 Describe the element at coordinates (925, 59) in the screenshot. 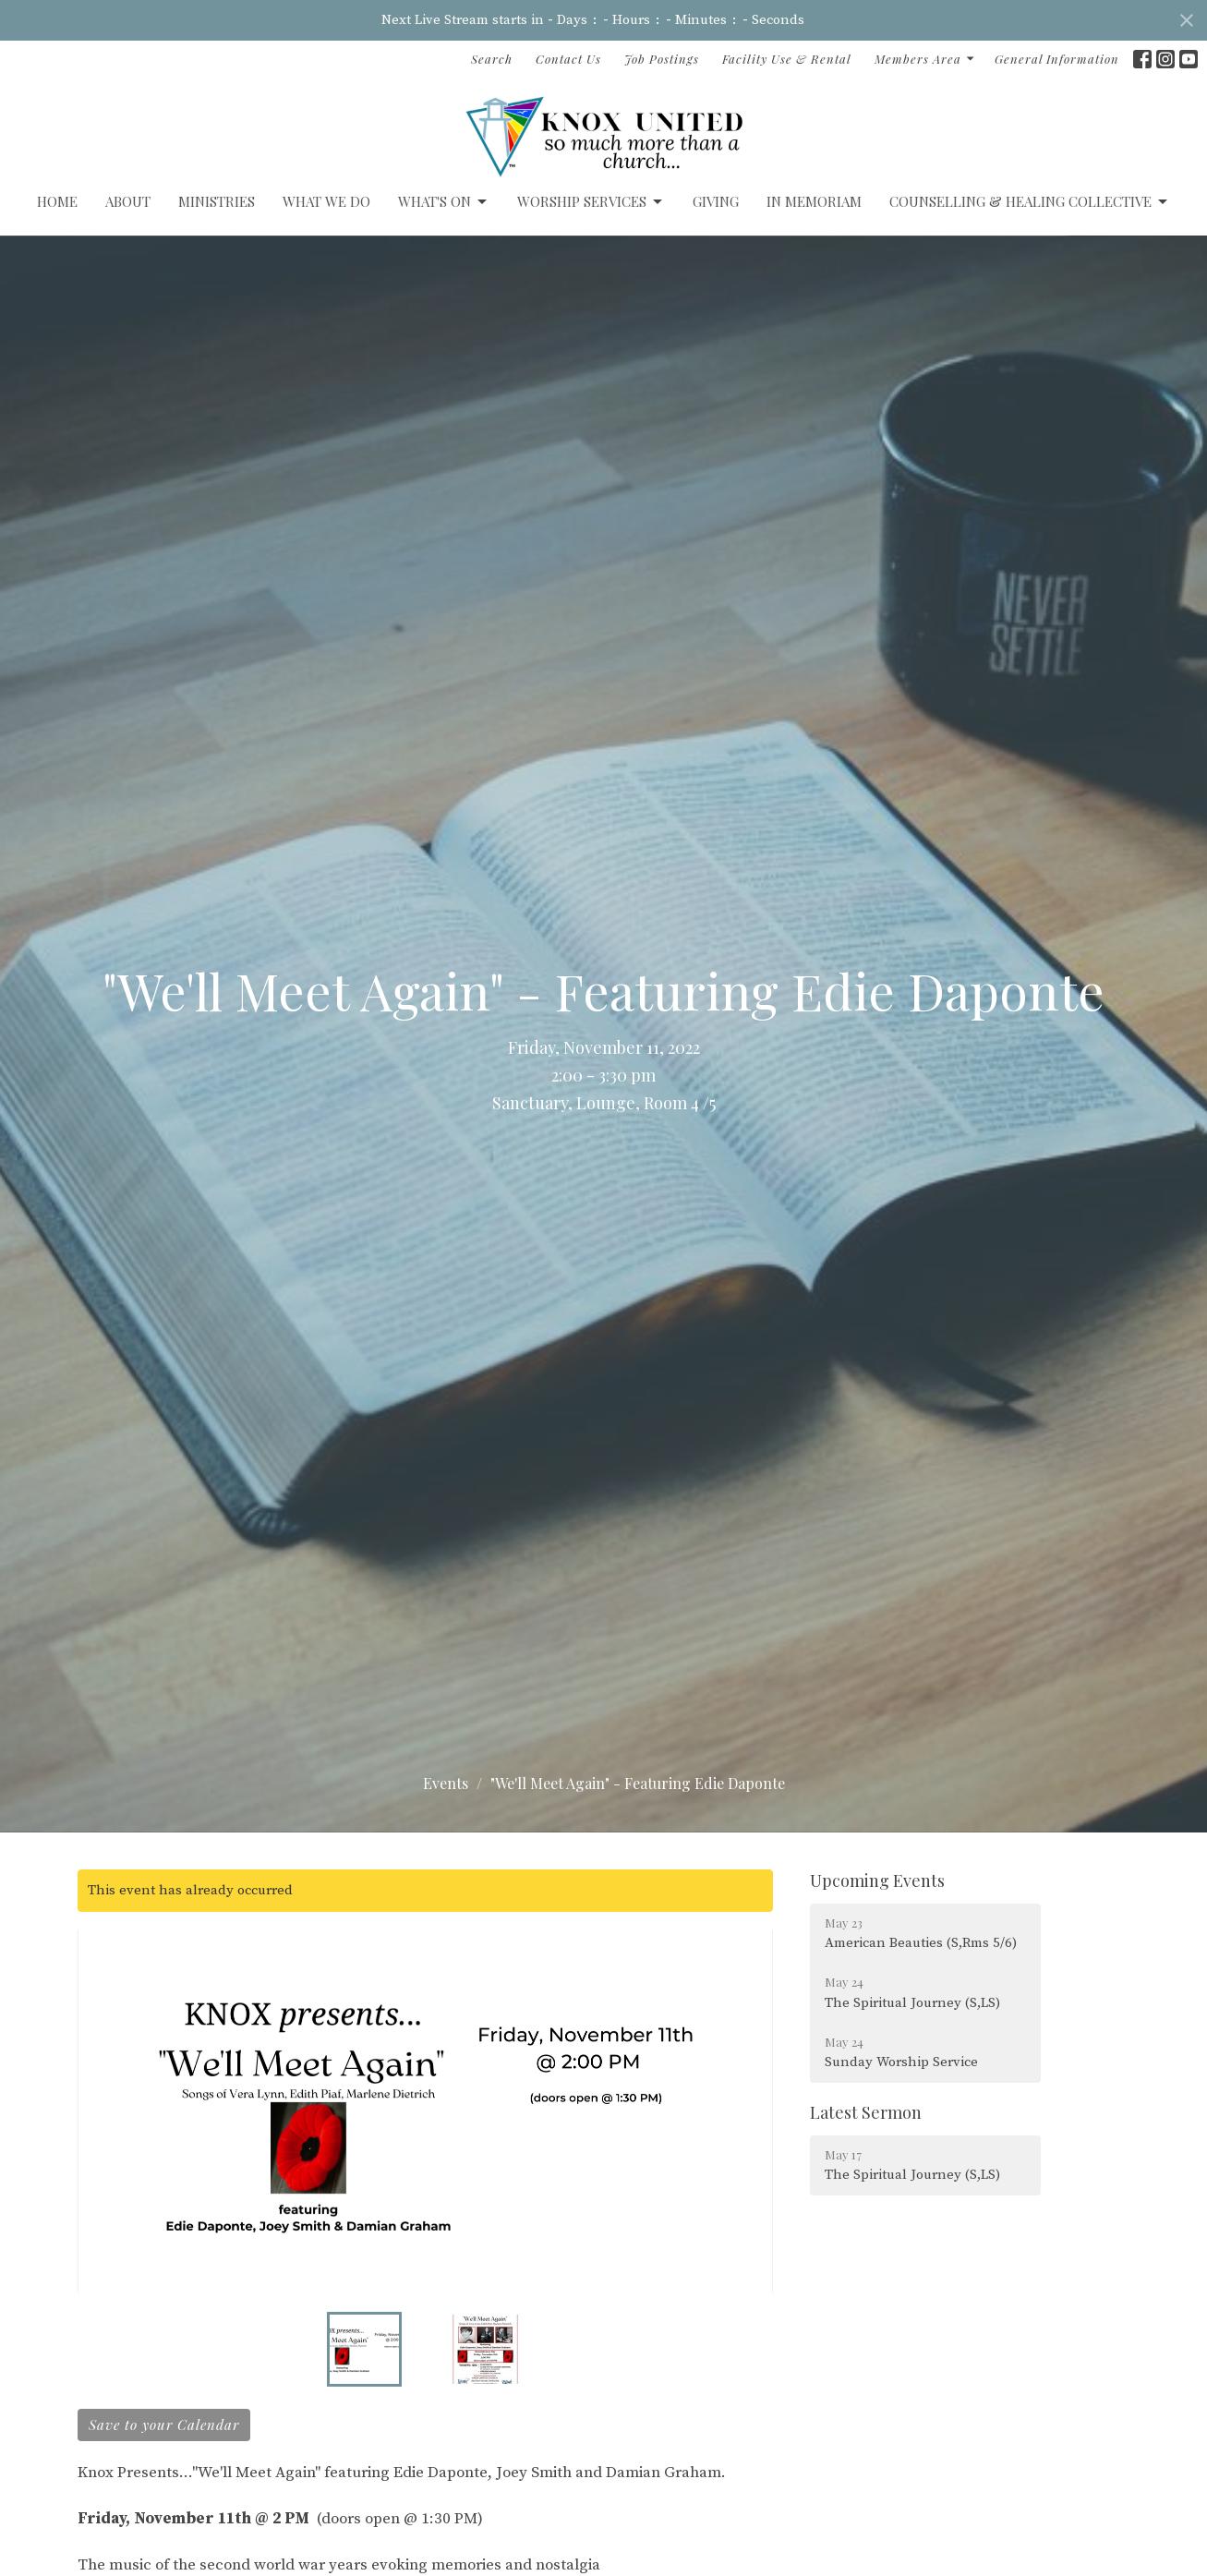

I see `Members Area` at that location.